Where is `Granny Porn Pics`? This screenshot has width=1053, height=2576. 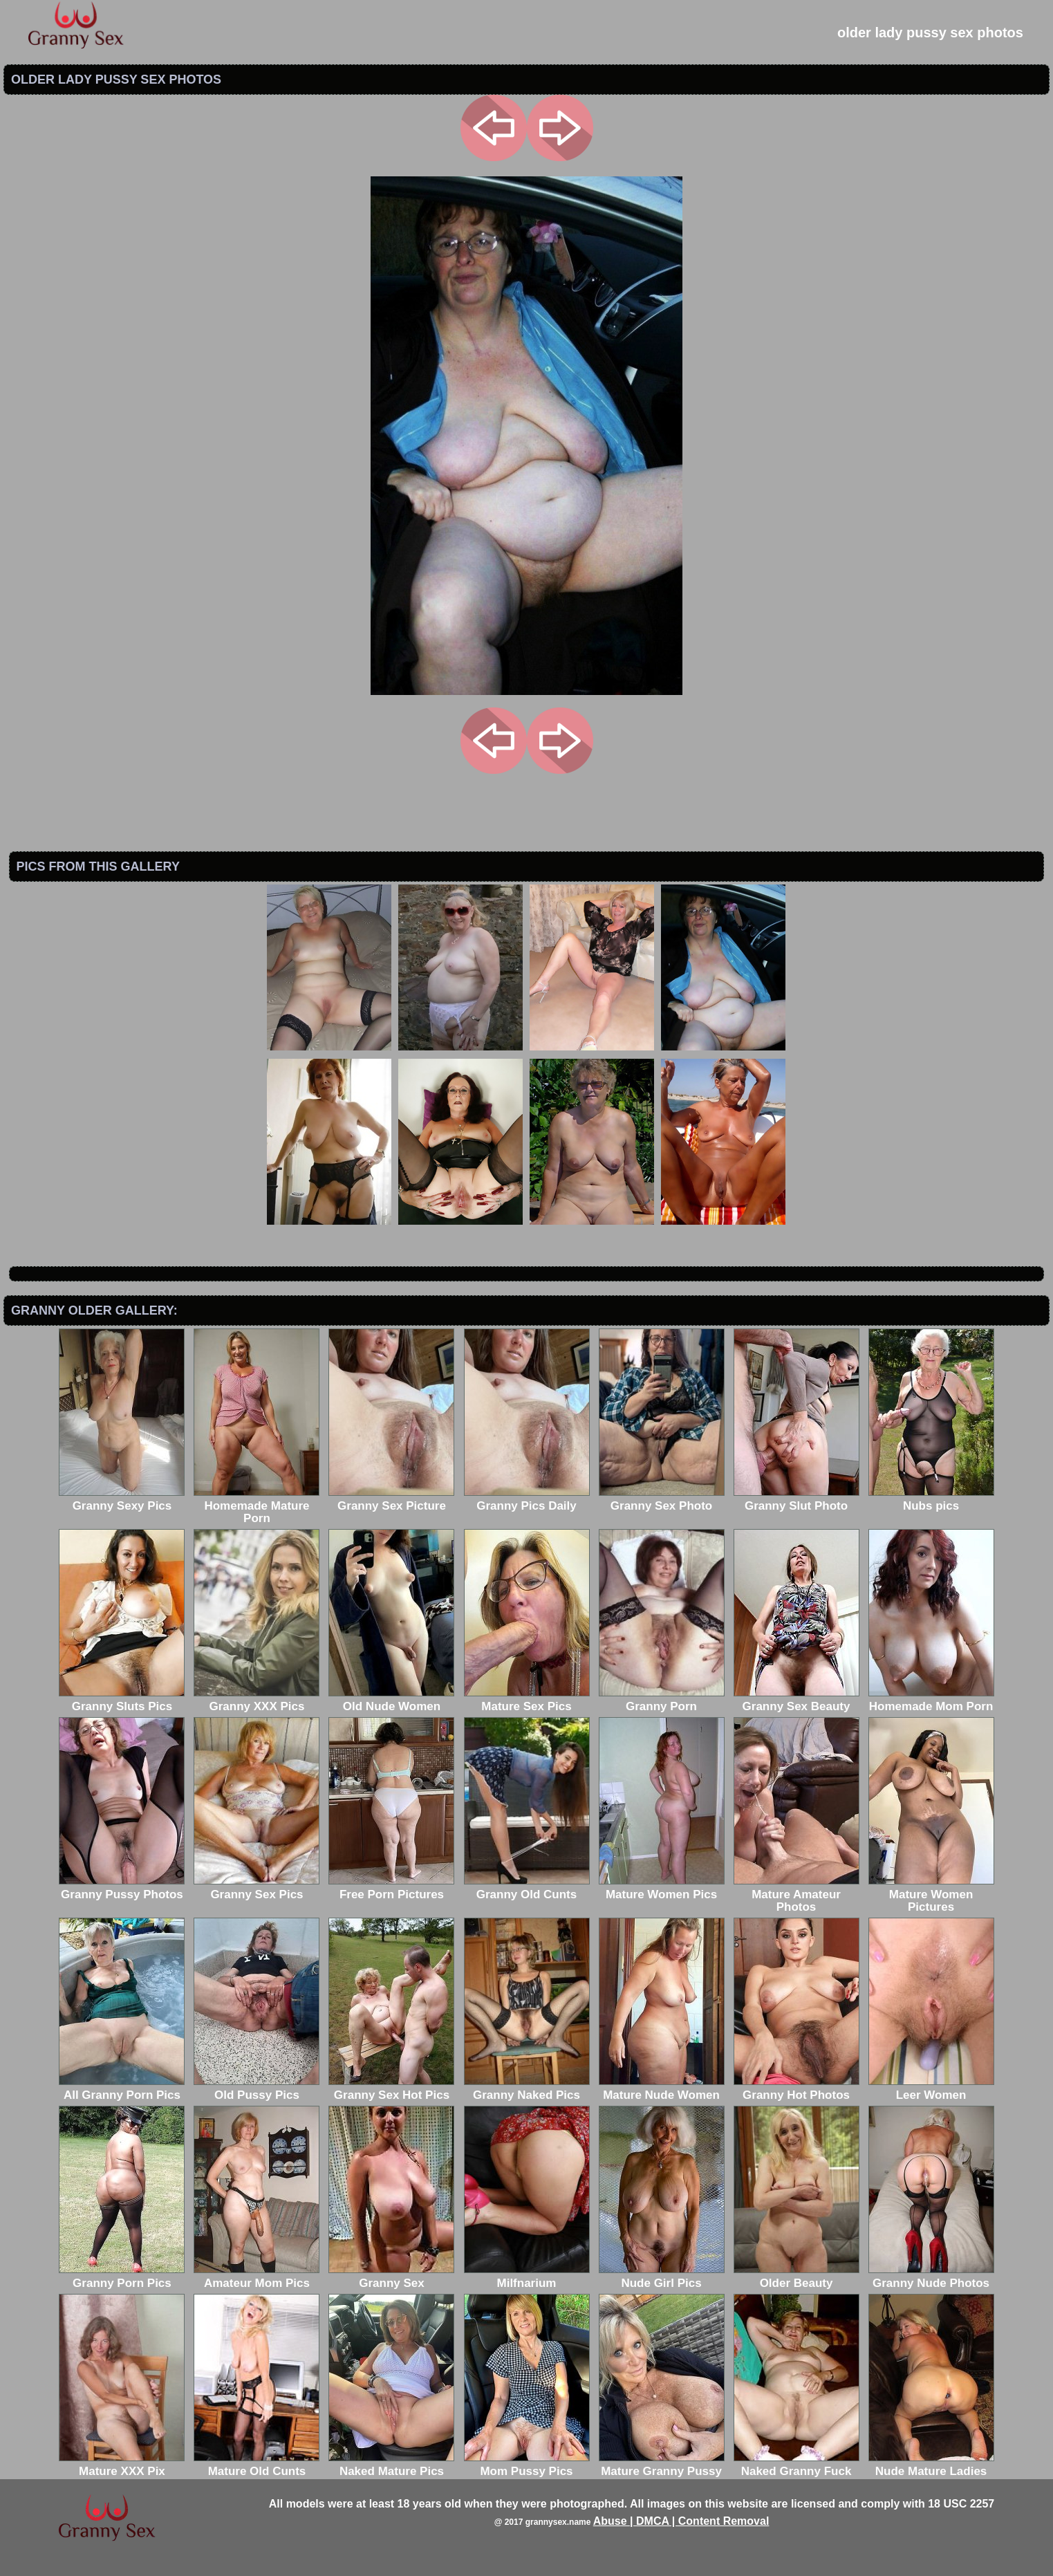 Granny Porn Pics is located at coordinates (122, 2277).